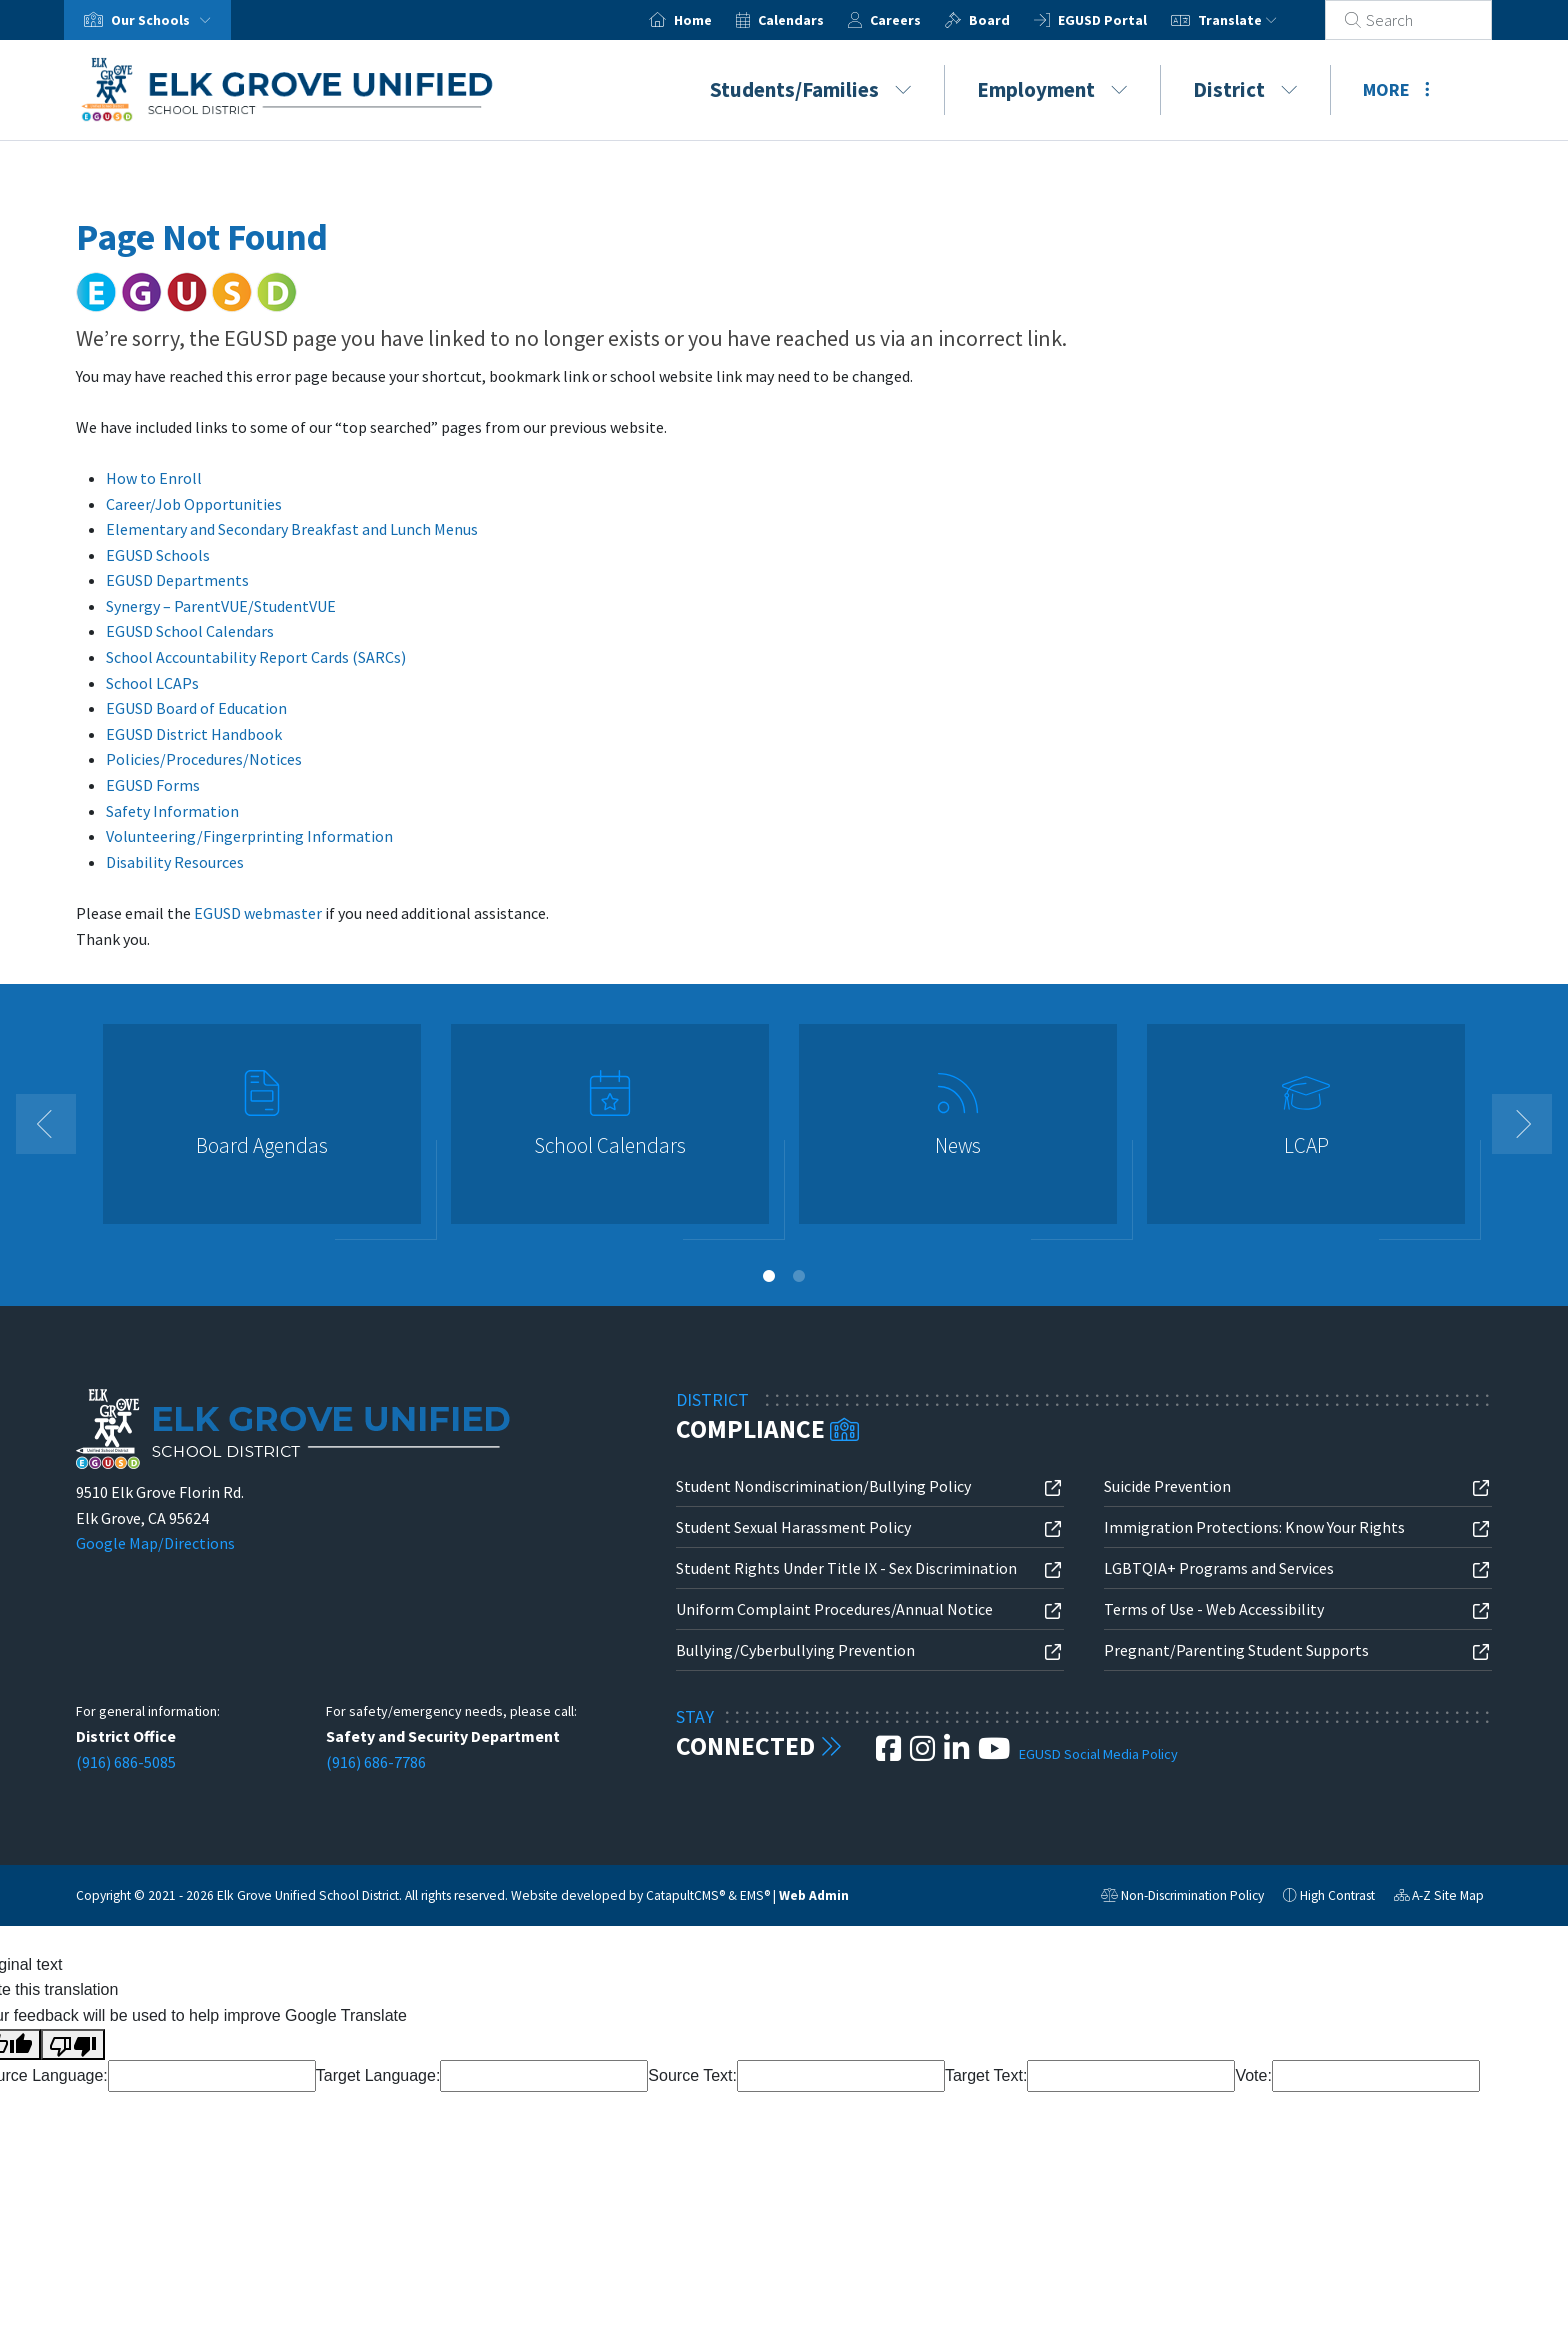 This screenshot has height=2345, width=1568. I want to click on EGUSD Forms, so click(153, 785).